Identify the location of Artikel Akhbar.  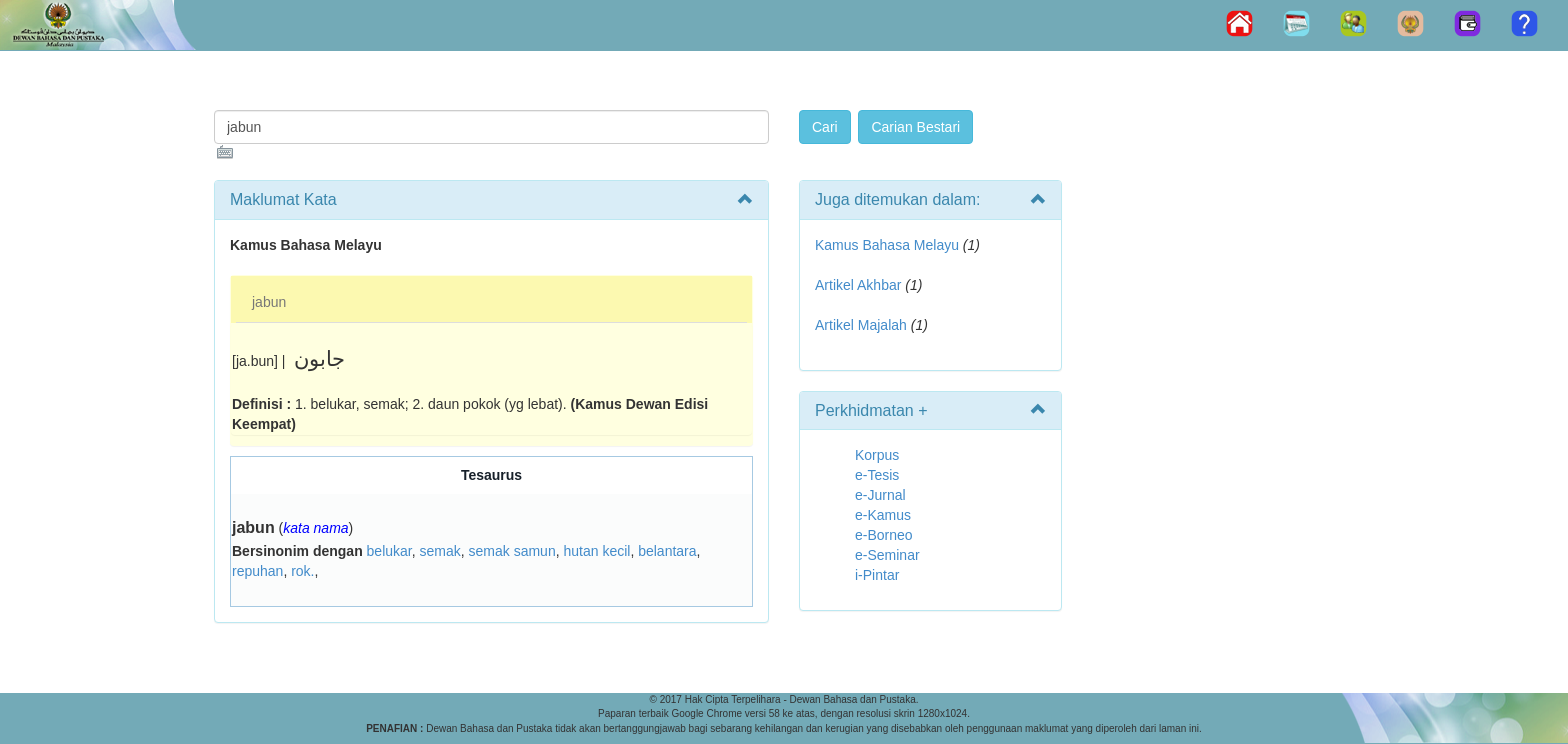
(858, 285).